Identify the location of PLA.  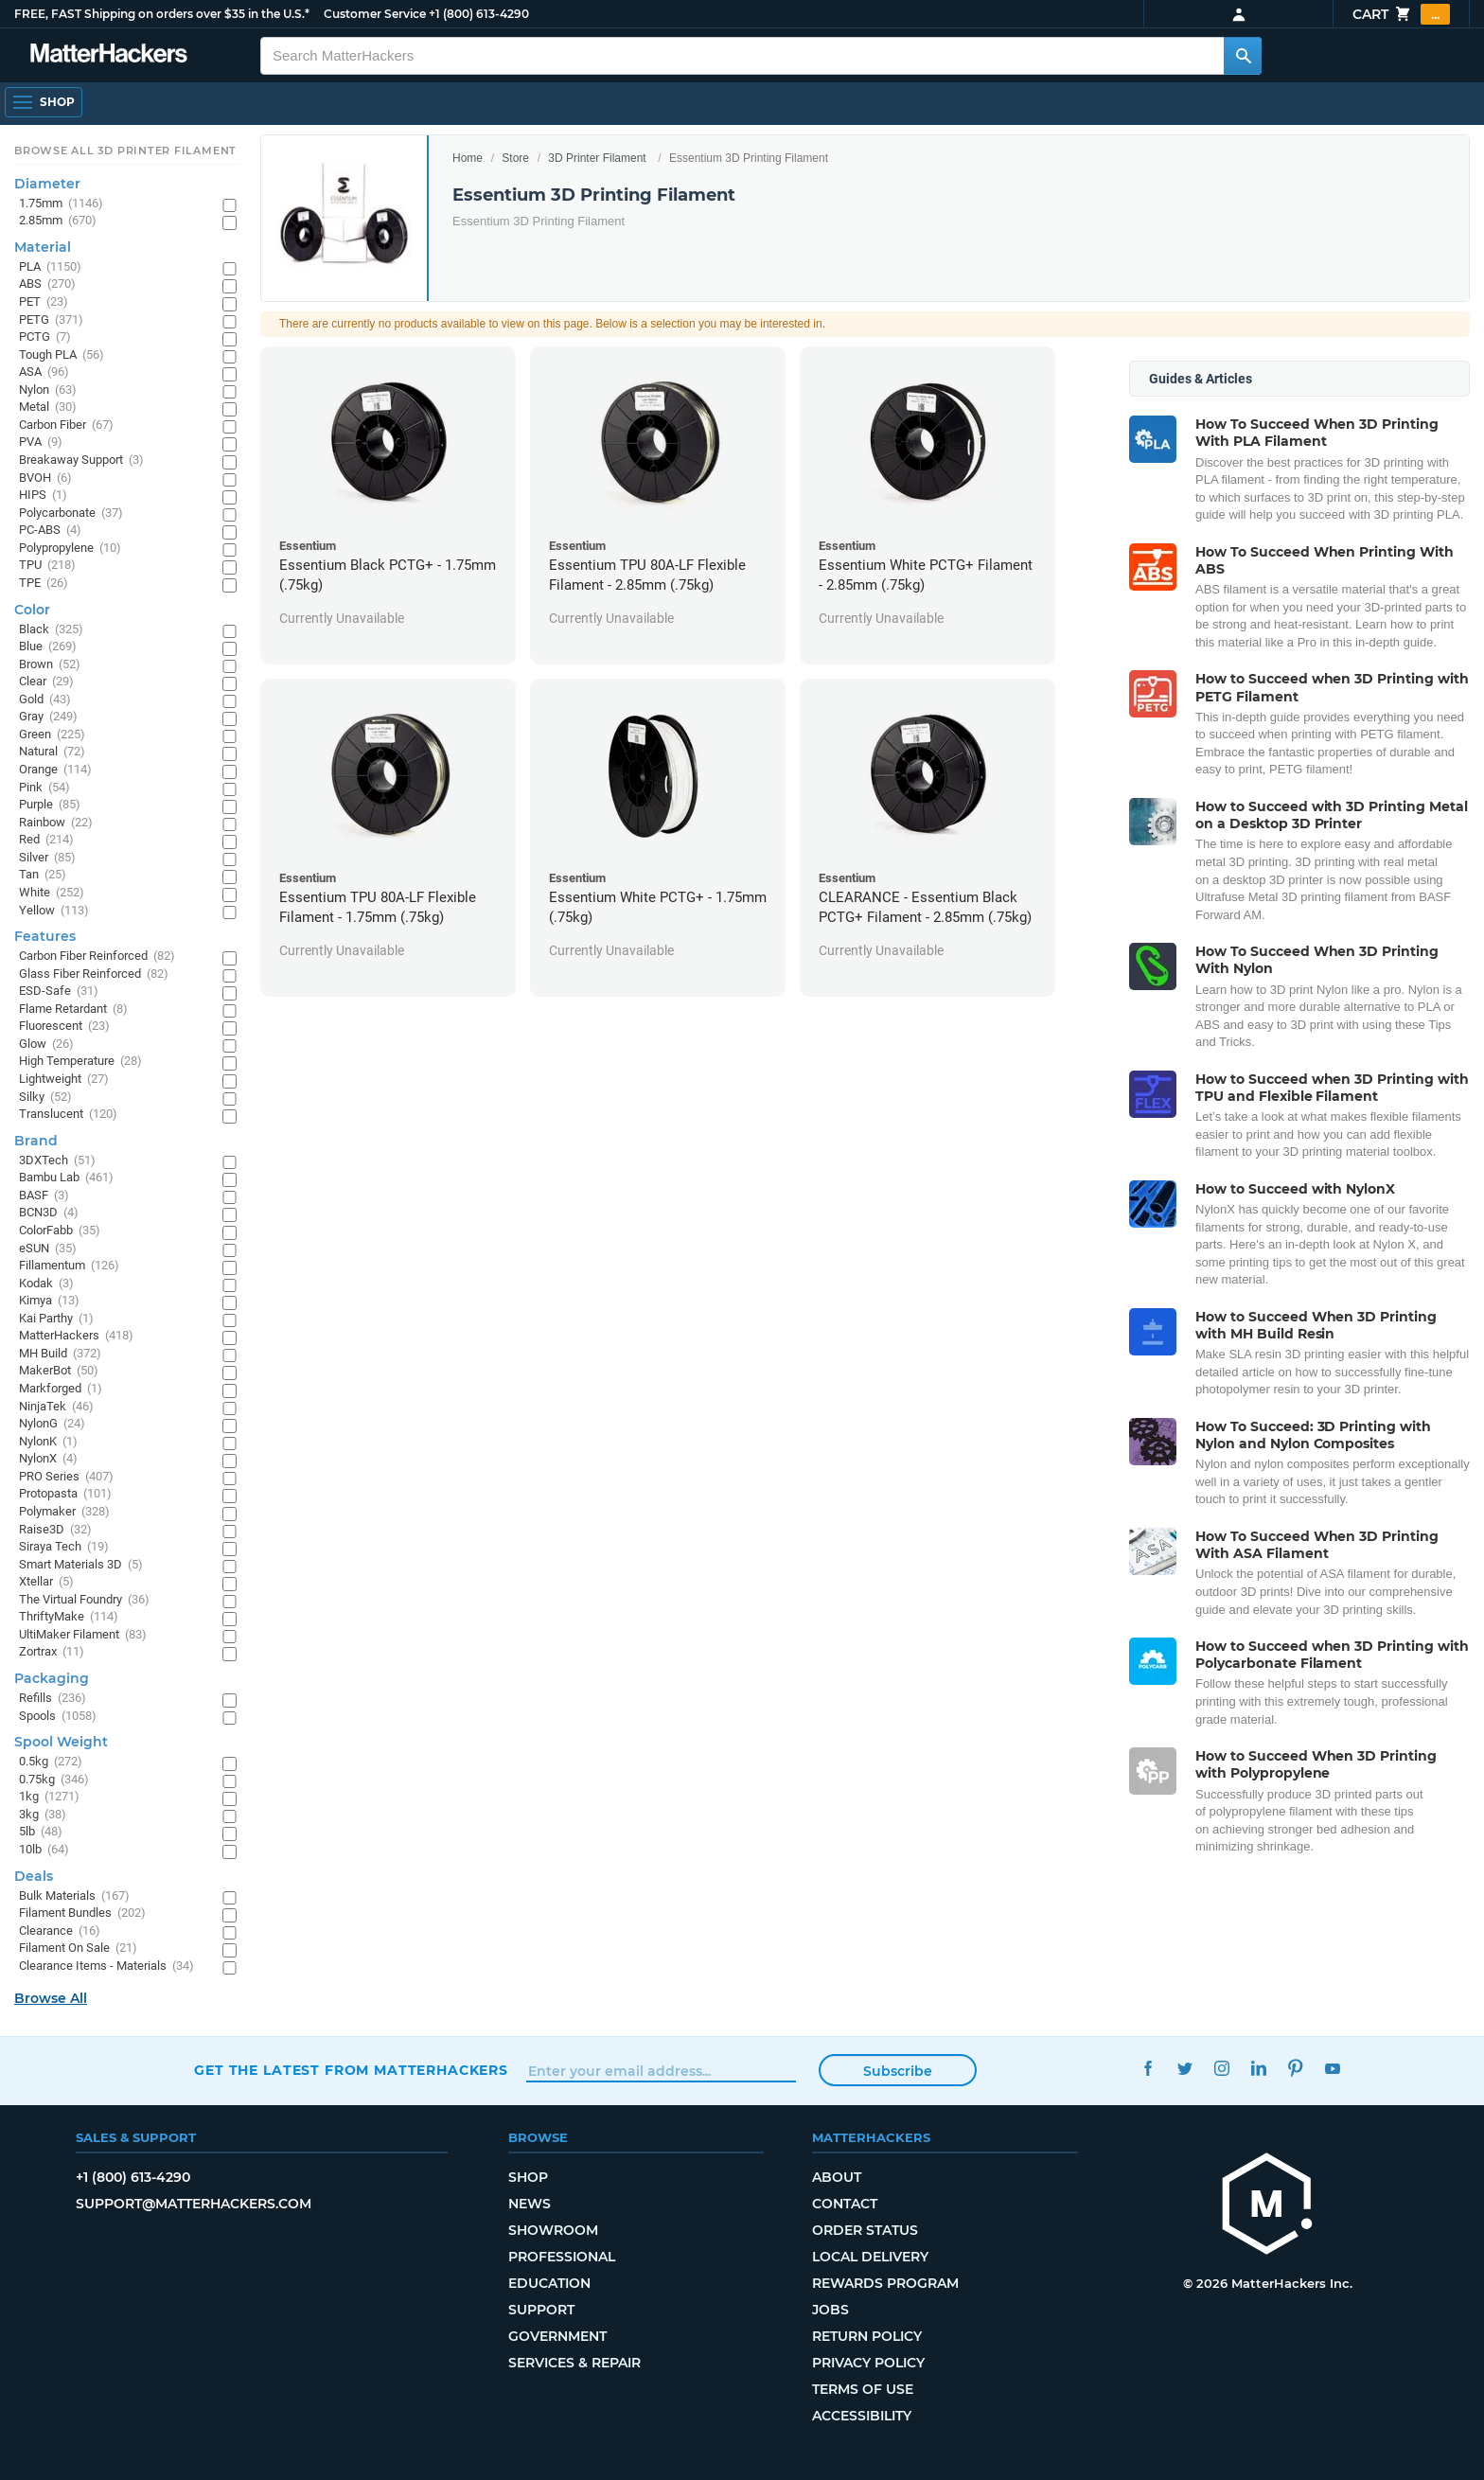
(50, 267).